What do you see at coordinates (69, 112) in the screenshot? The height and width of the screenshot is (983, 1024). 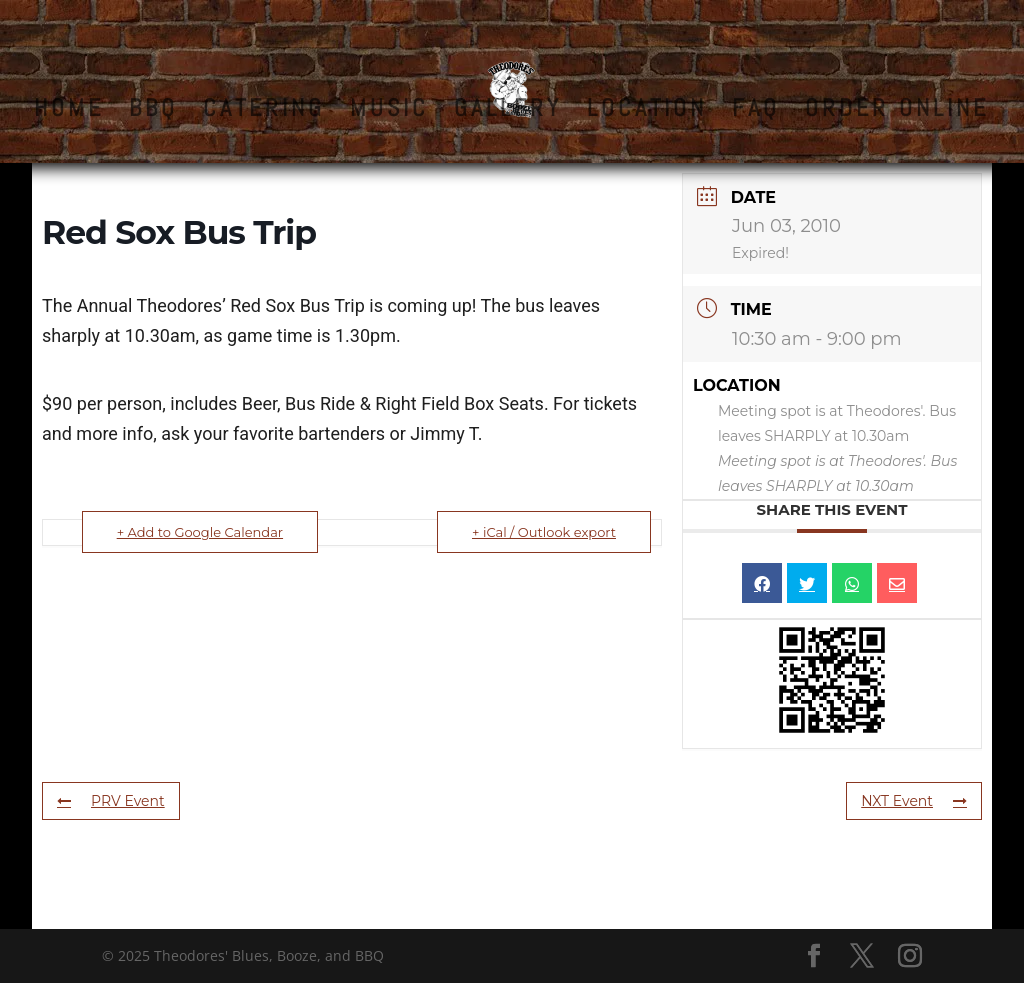 I see `HOME` at bounding box center [69, 112].